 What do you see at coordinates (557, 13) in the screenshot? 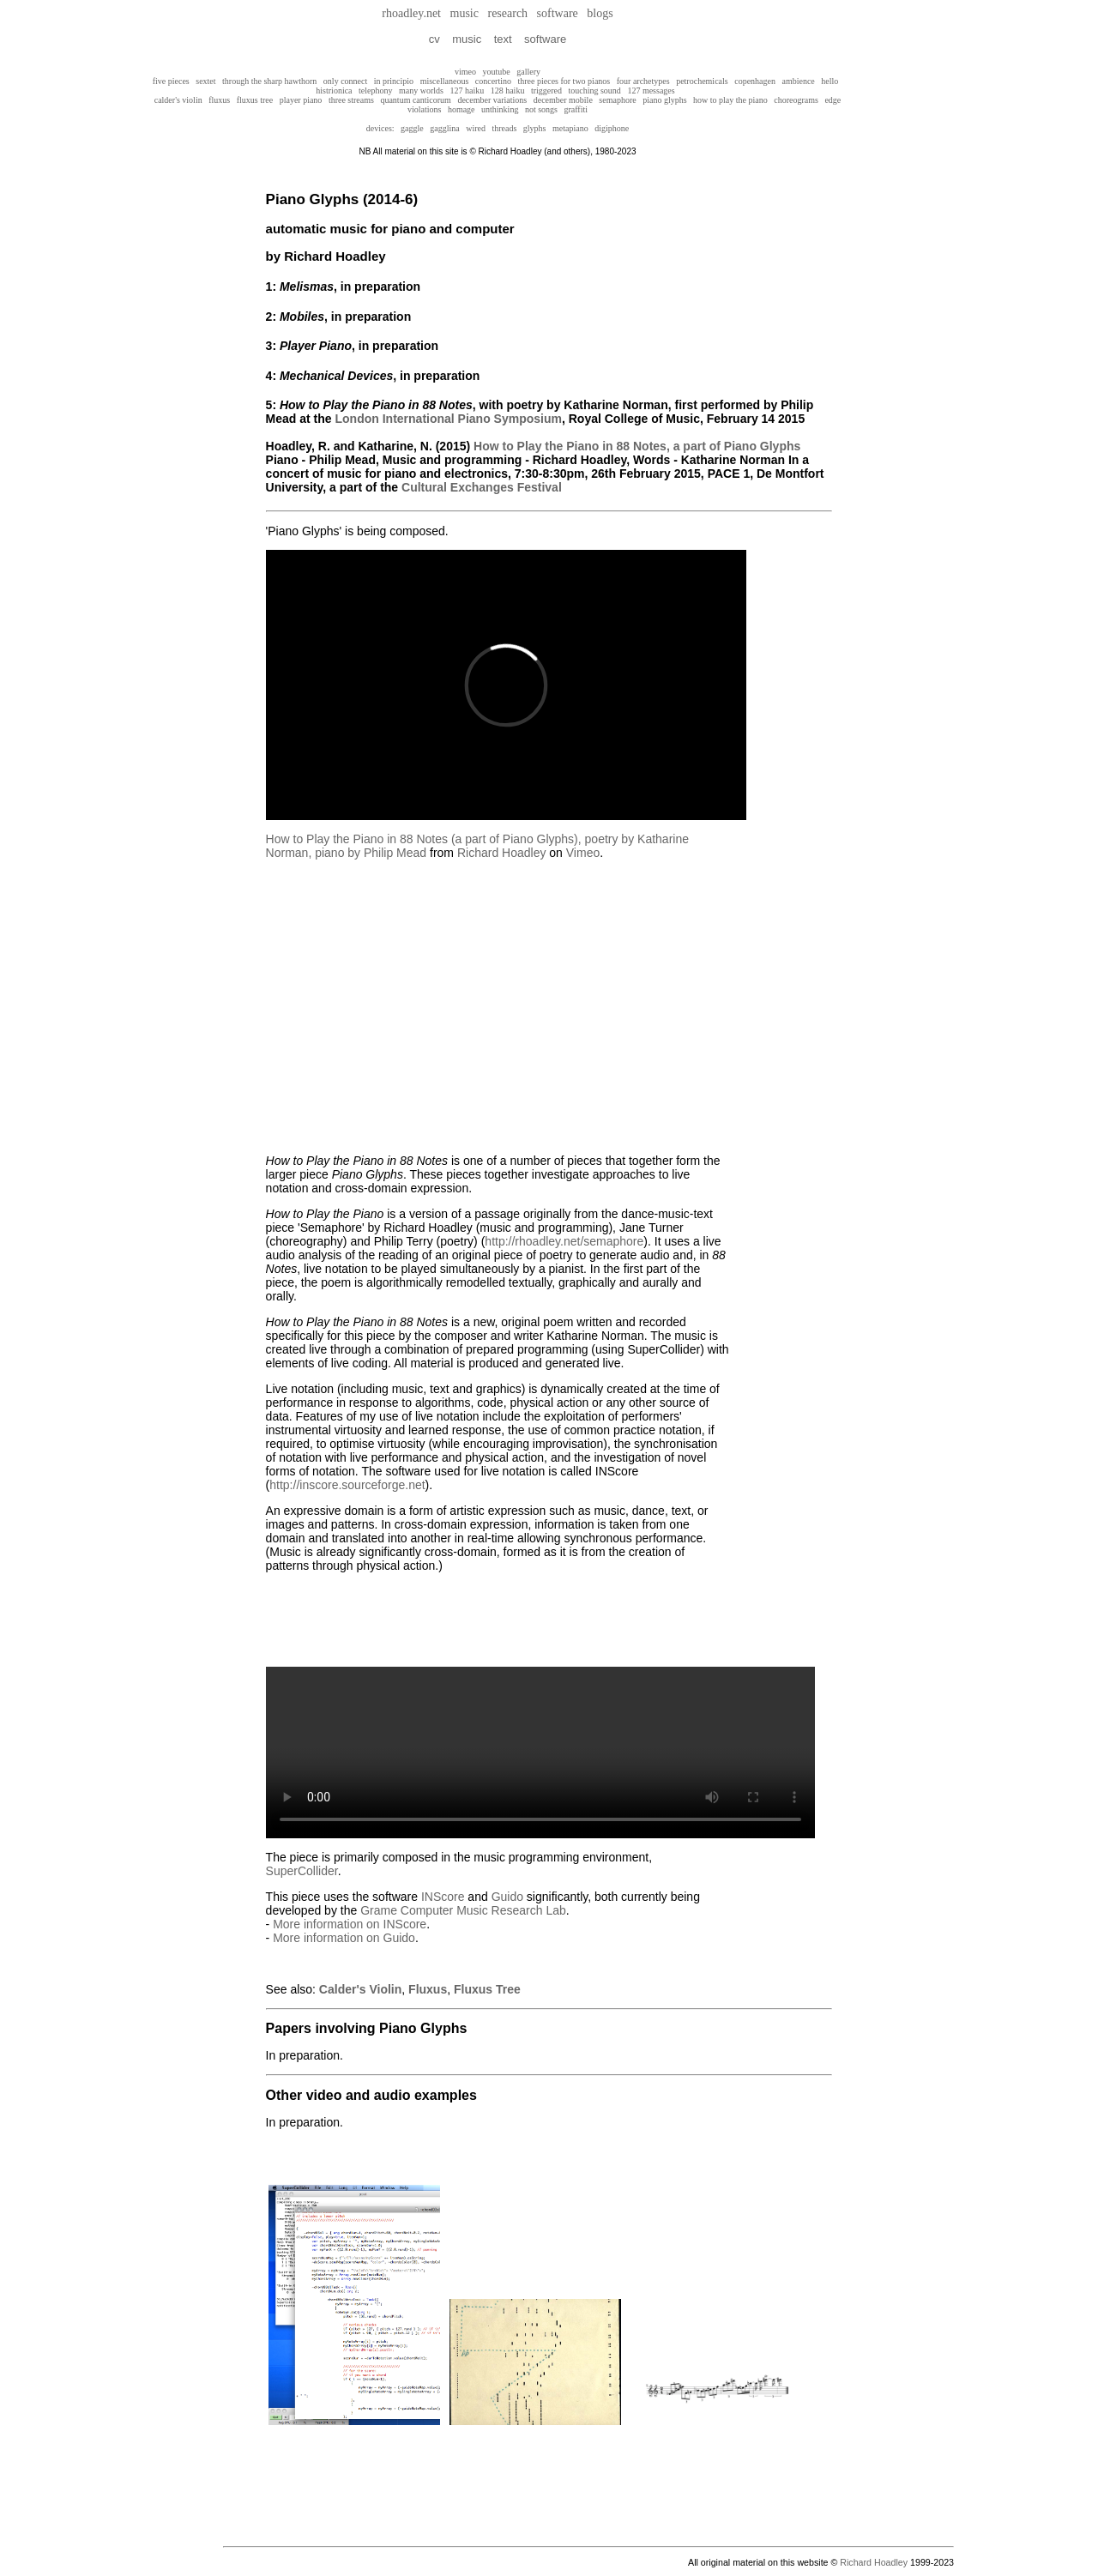
I see `software` at bounding box center [557, 13].